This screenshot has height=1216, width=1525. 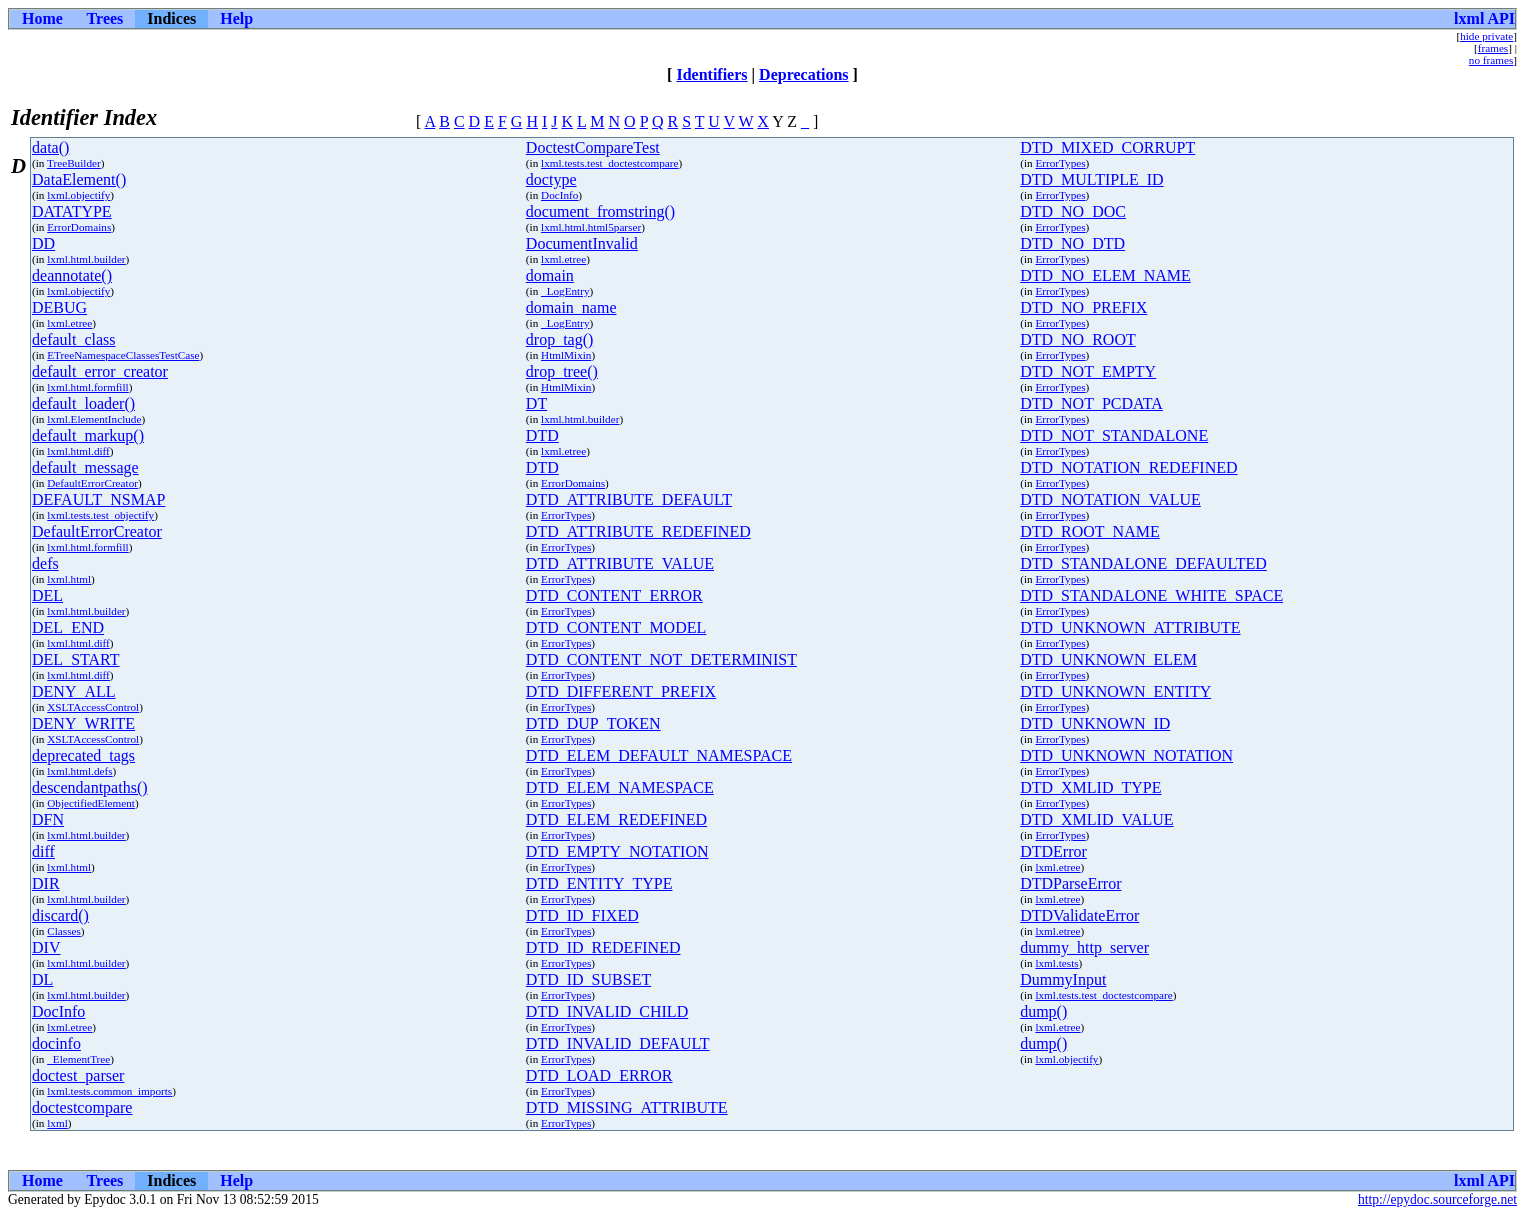 I want to click on DATATYPE, so click(x=72, y=211).